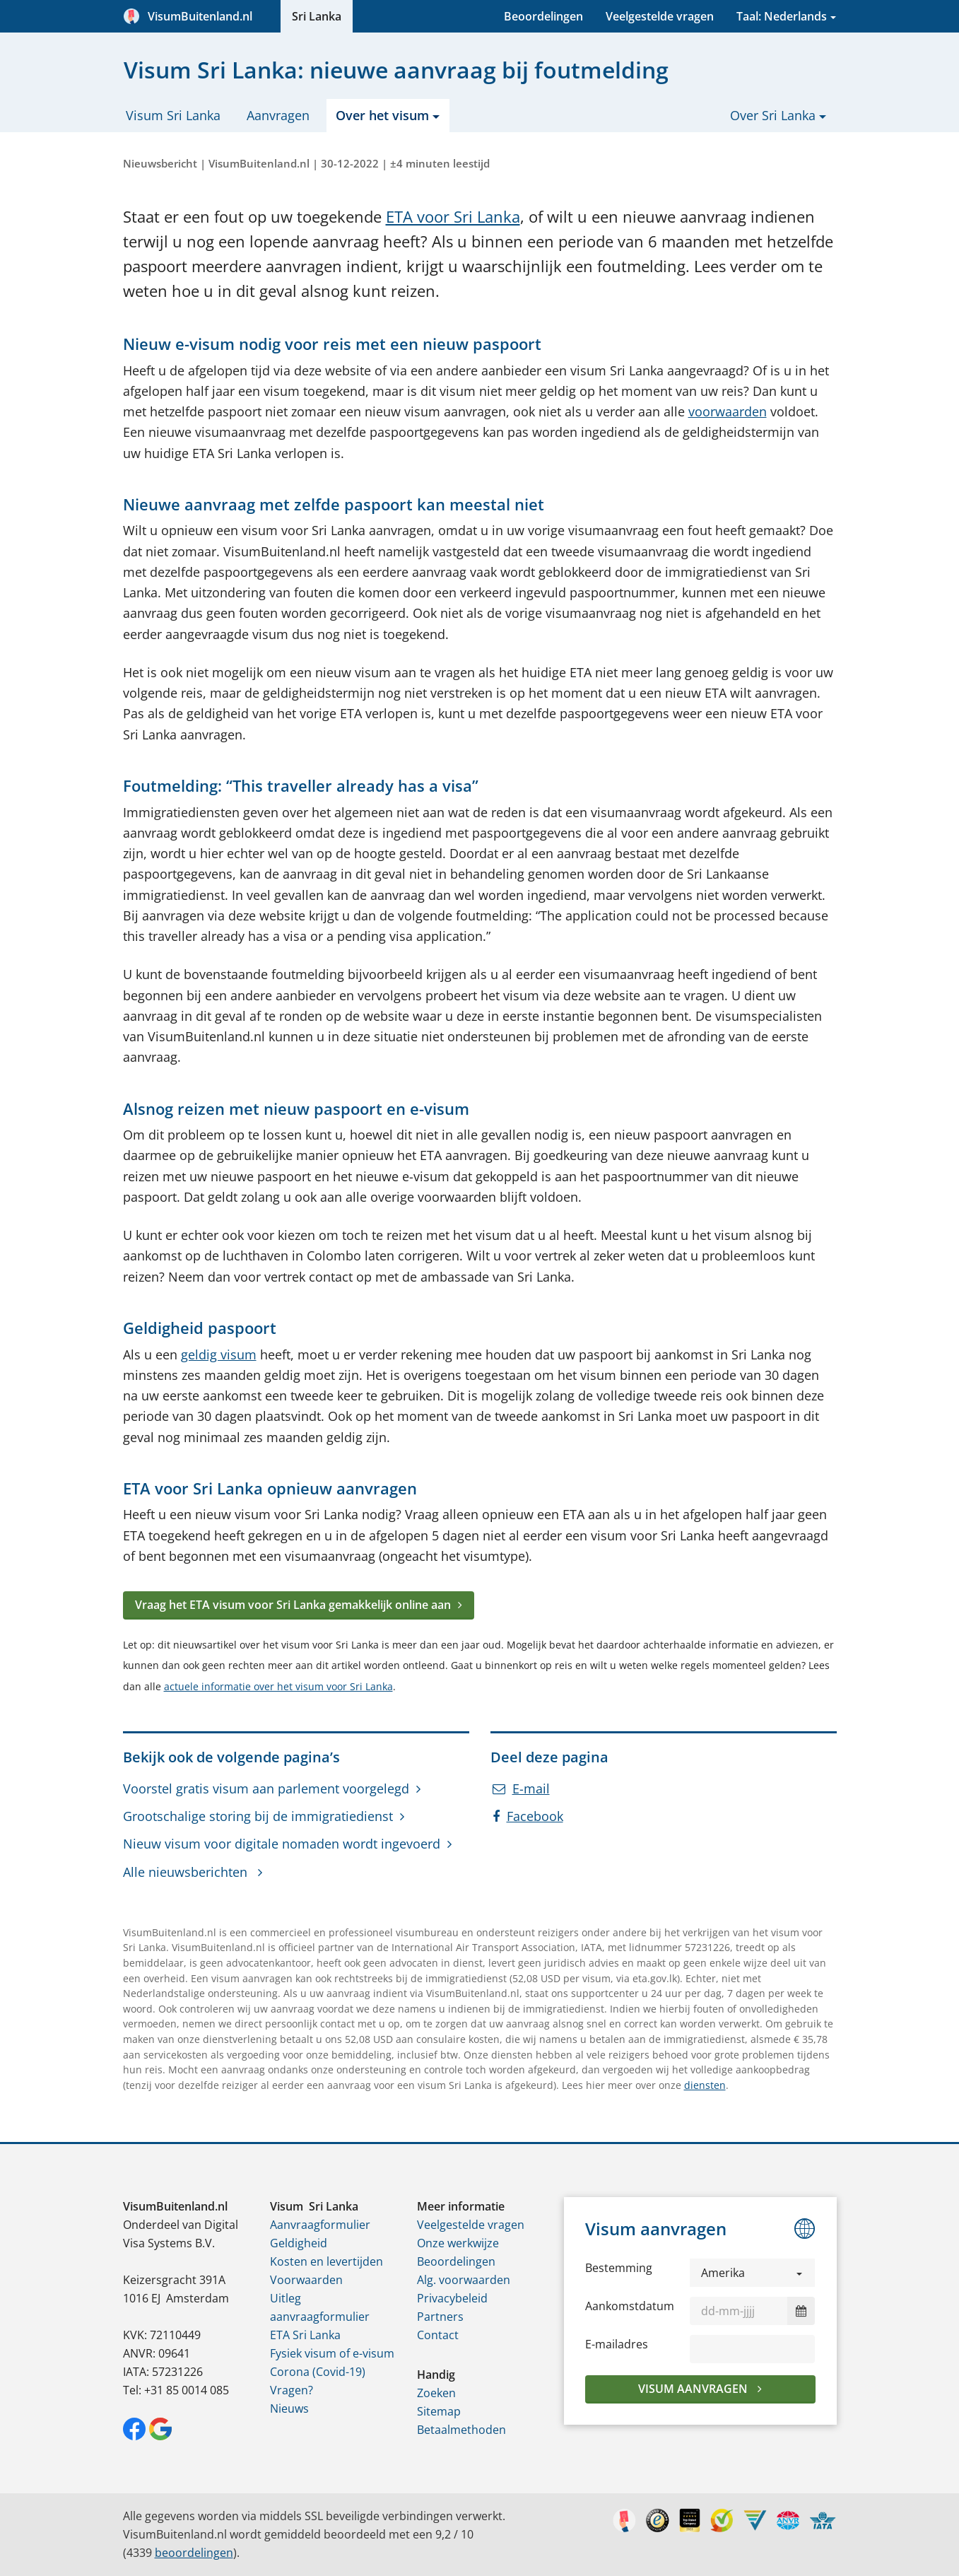 Image resolution: width=959 pixels, height=2576 pixels. Describe the element at coordinates (219, 1354) in the screenshot. I see `geldig visum` at that location.